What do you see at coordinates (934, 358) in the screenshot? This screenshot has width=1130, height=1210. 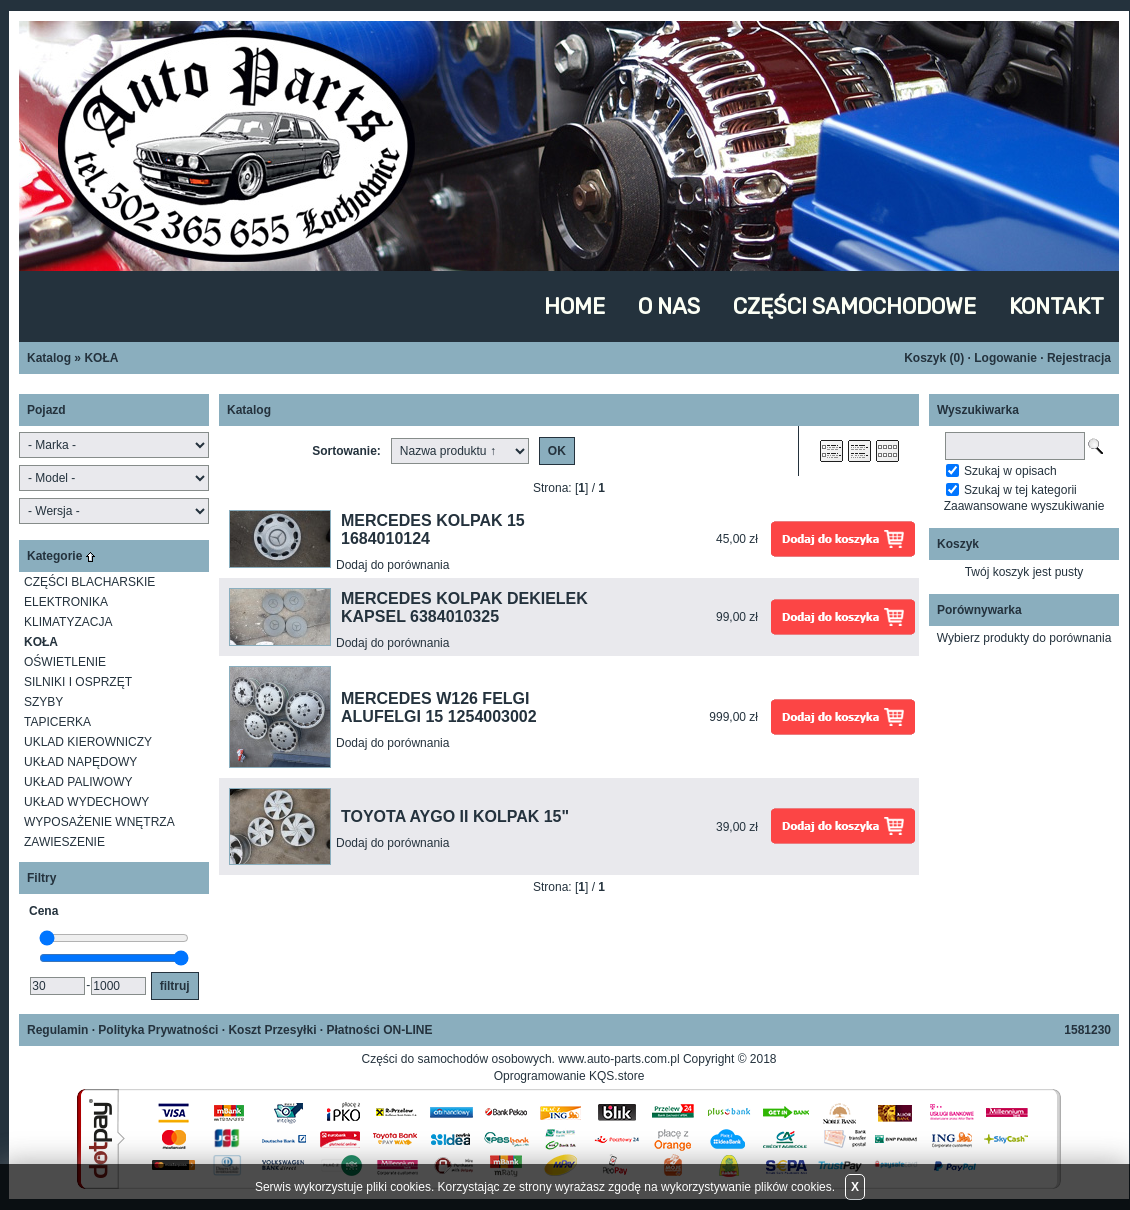 I see `Koszyk ()` at bounding box center [934, 358].